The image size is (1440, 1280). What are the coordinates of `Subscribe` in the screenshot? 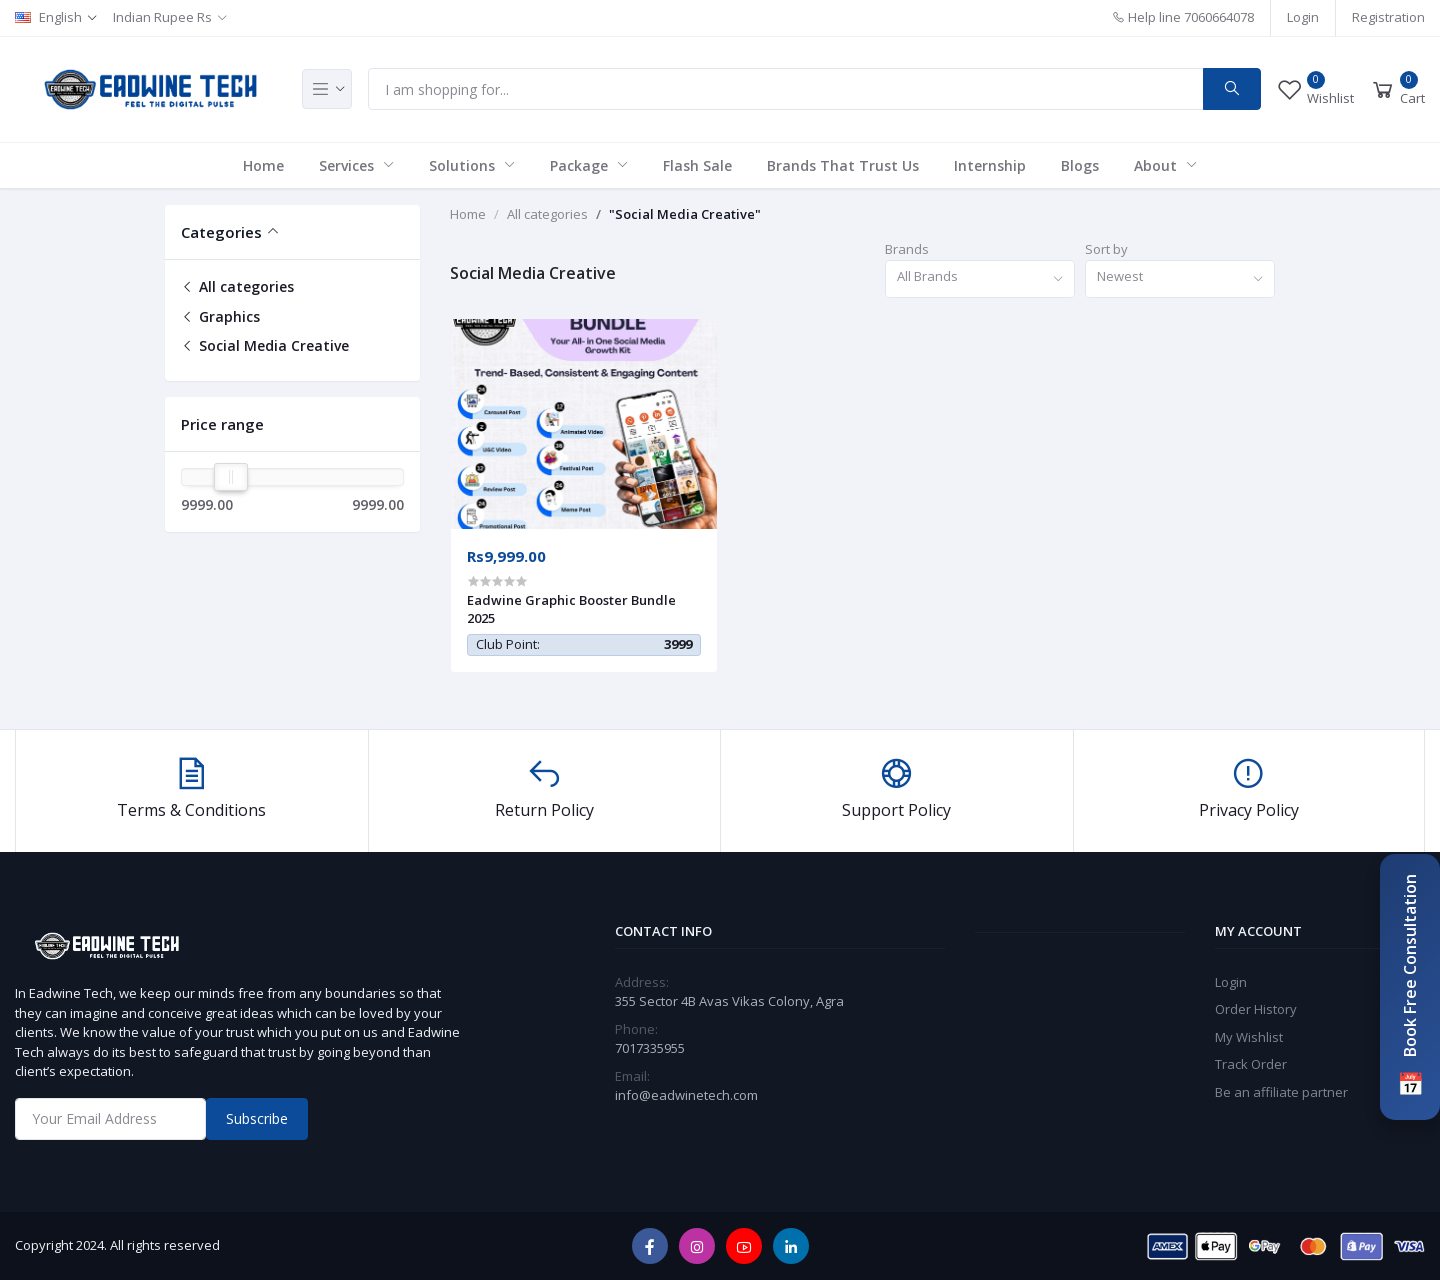 It's located at (257, 1118).